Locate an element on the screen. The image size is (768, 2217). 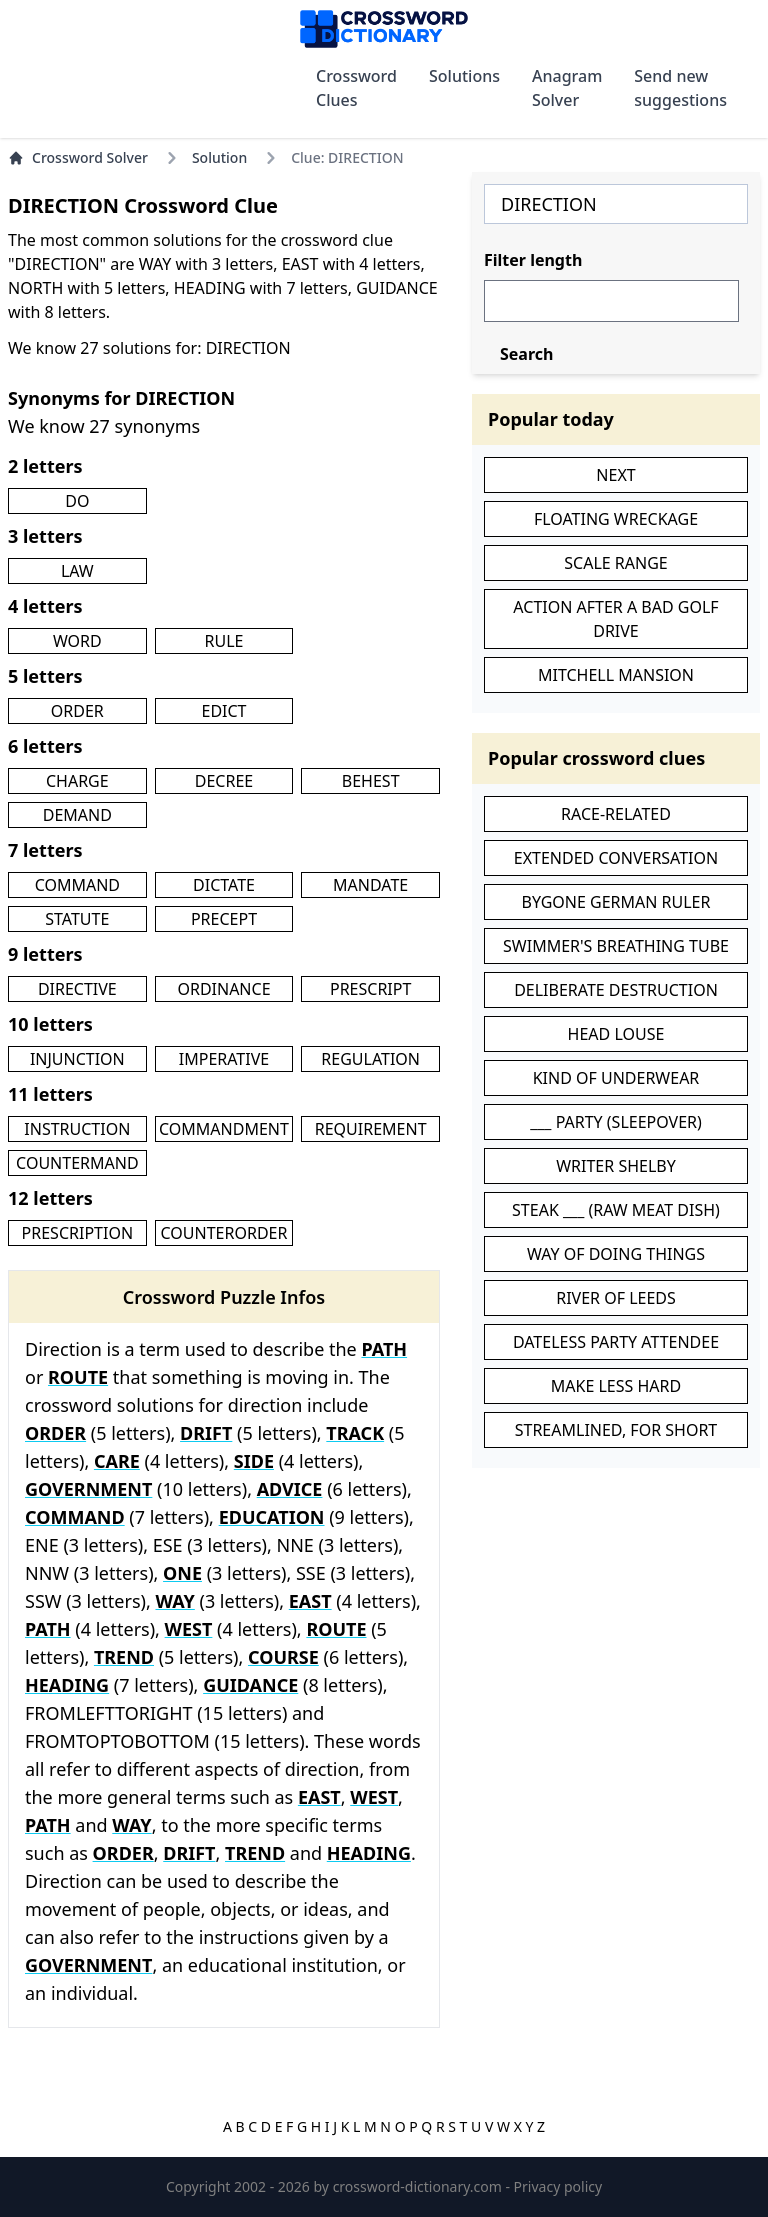
LAW is located at coordinates (77, 571).